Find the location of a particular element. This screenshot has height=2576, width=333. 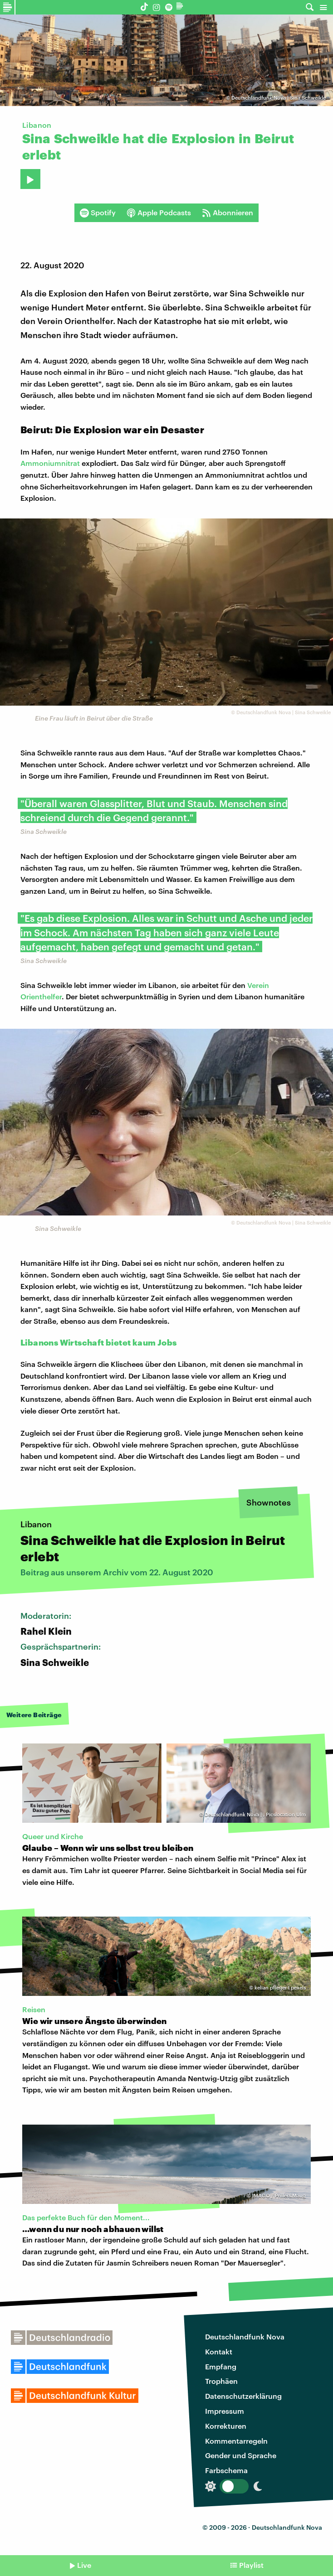

Kontakt is located at coordinates (218, 2351).